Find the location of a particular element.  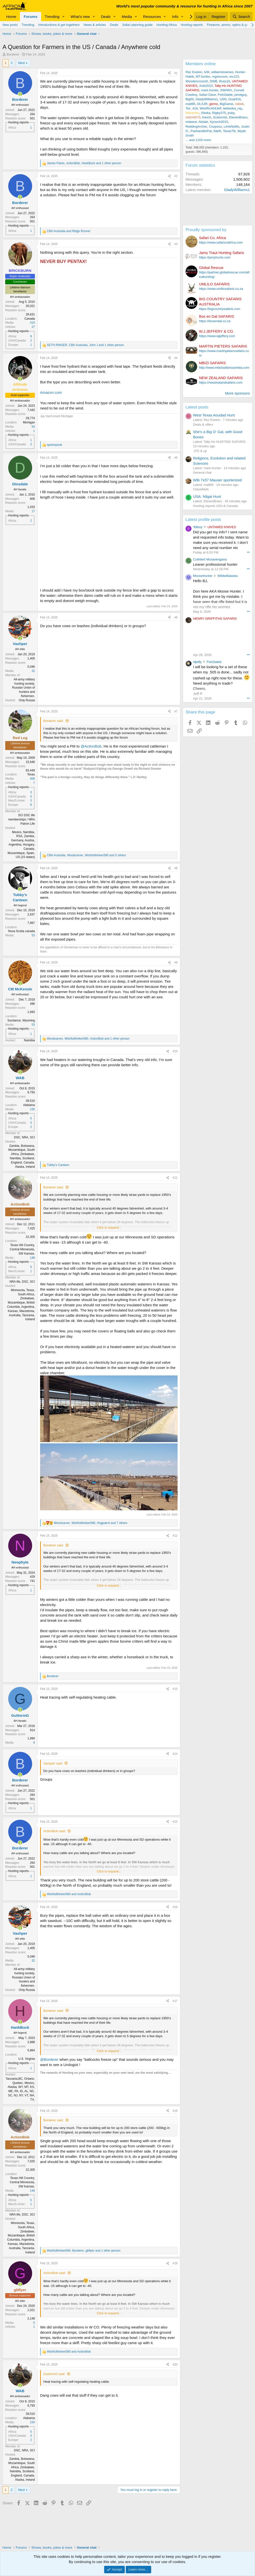

#12 is located at coordinates (175, 1535).